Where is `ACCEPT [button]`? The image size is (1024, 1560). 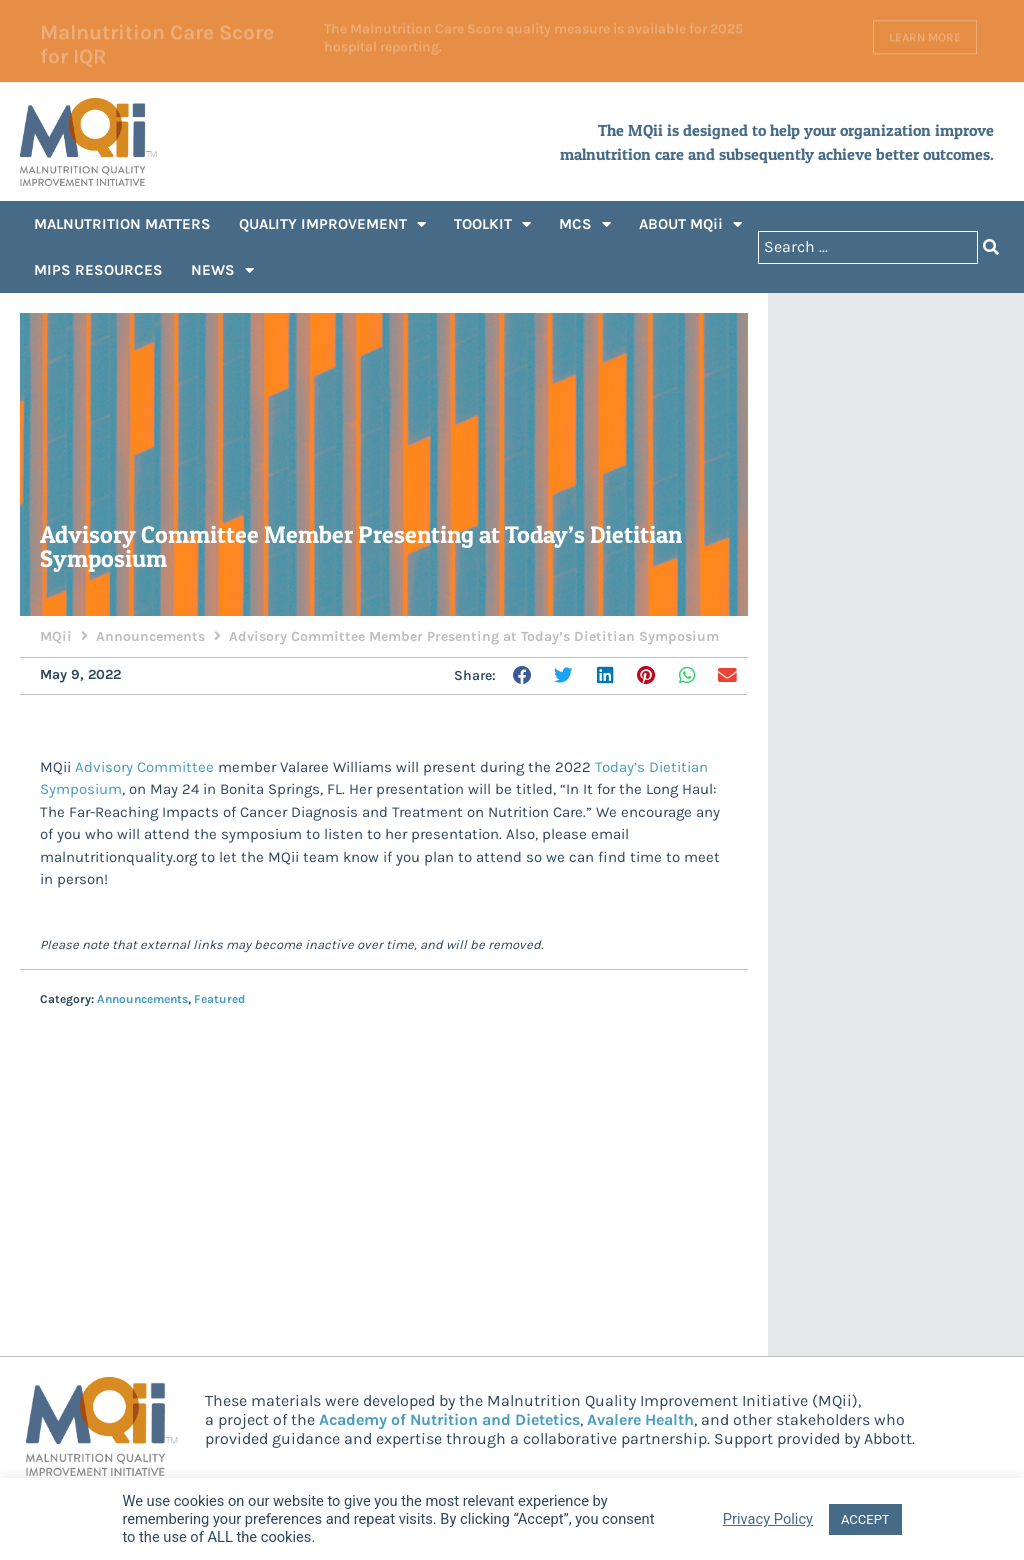 ACCEPT [button] is located at coordinates (865, 1519).